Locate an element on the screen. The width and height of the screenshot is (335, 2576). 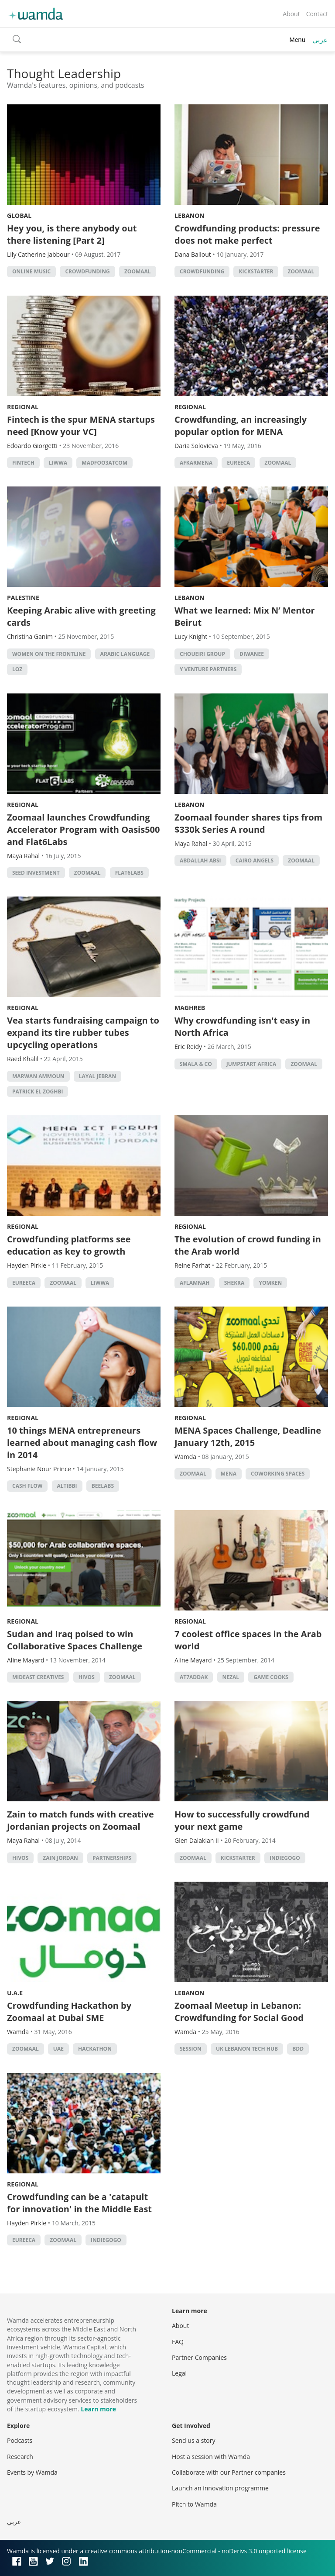
Collaborate with our Partner companies is located at coordinates (229, 2472).